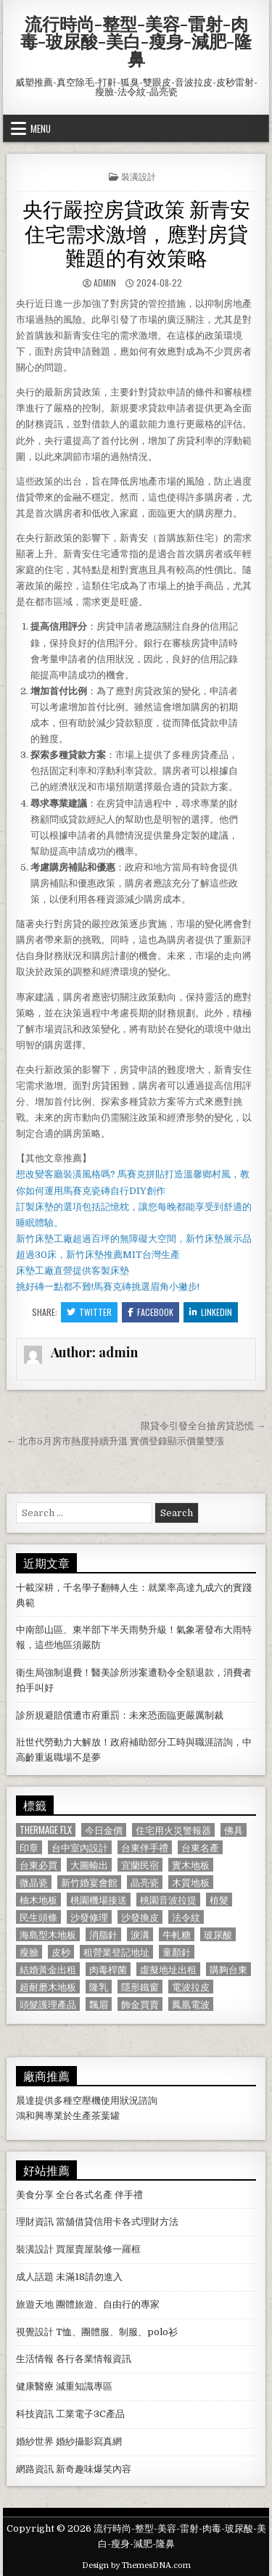 This screenshot has height=2576, width=272. I want to click on 網路資訊, so click(35, 2469).